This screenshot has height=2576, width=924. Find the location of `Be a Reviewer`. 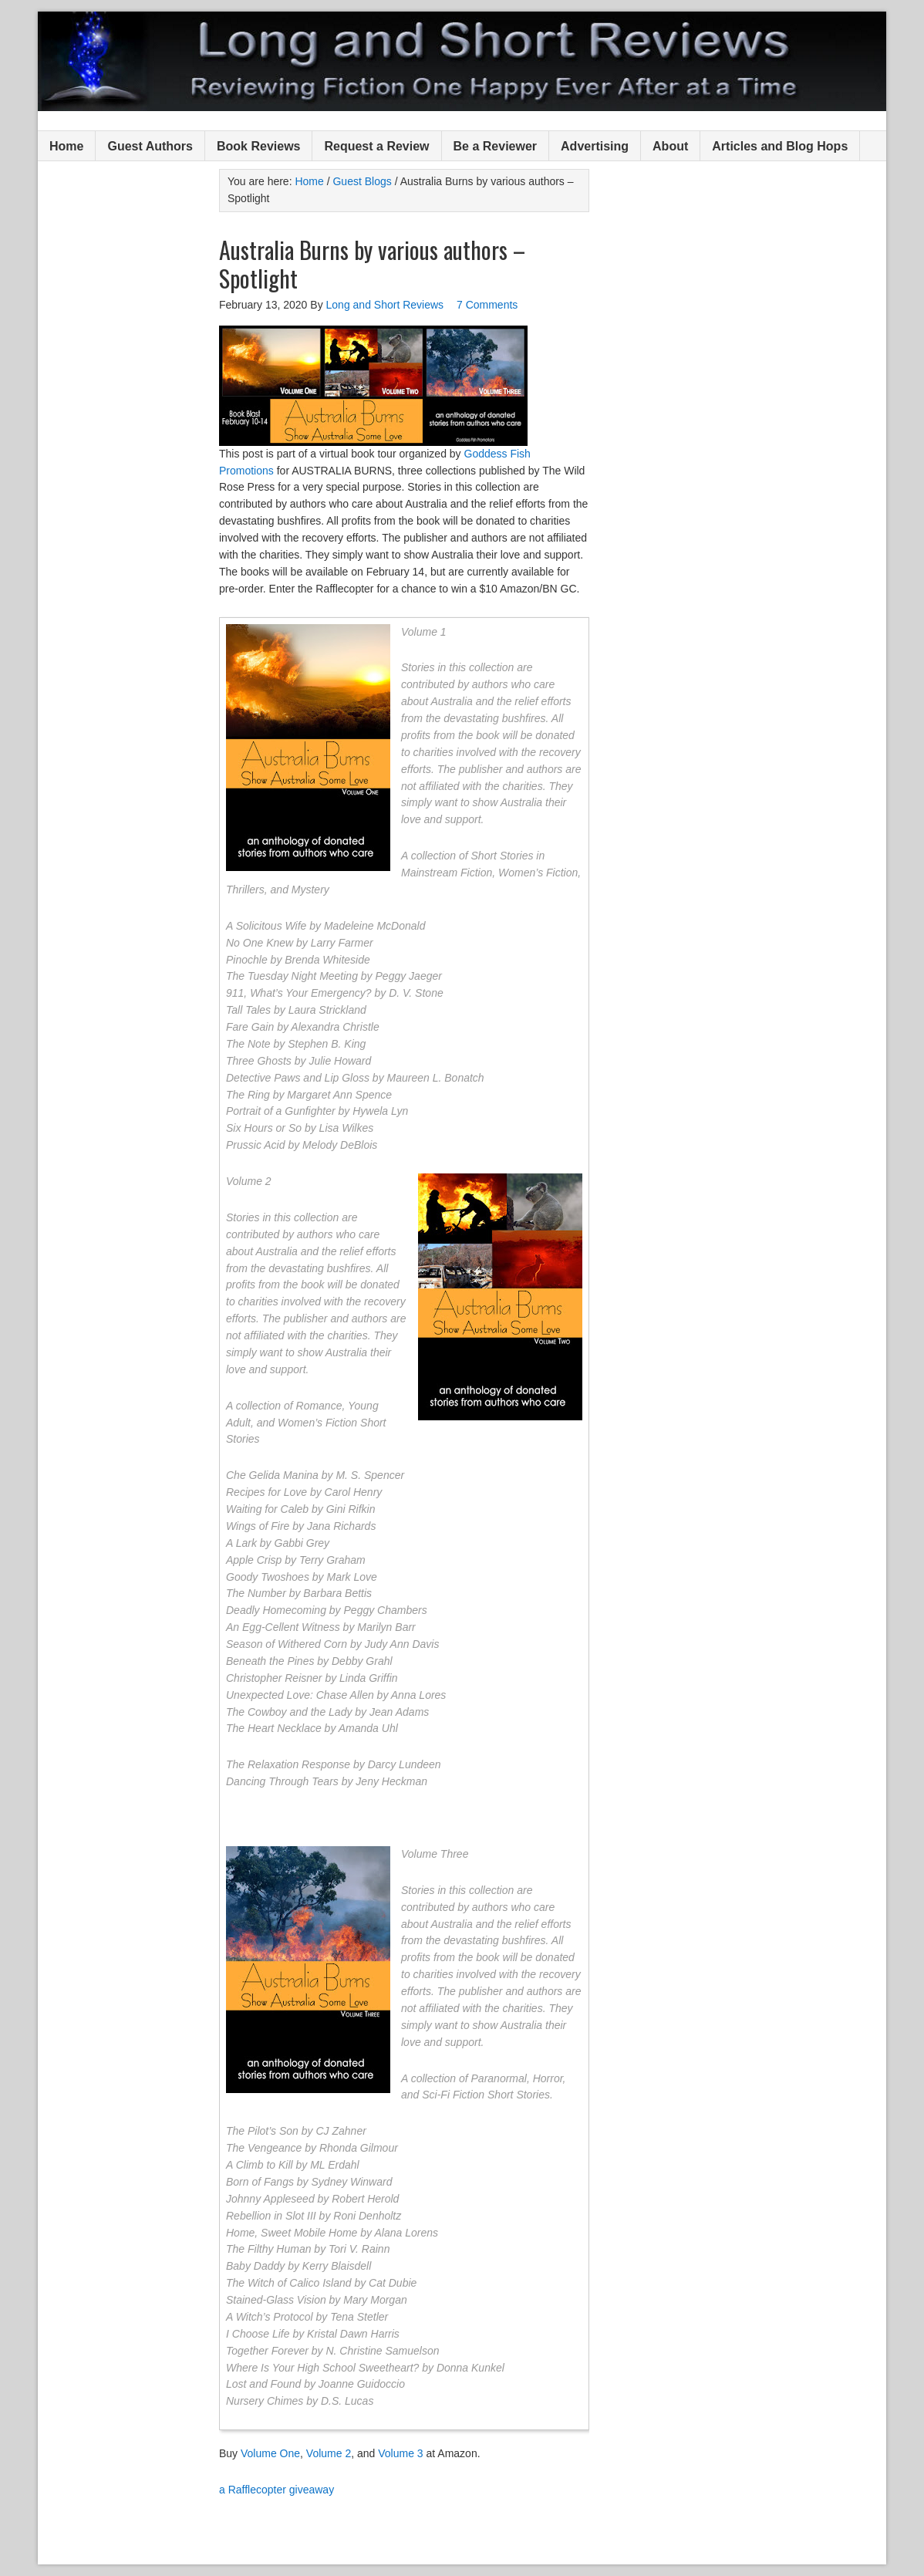

Be a Reviewer is located at coordinates (496, 146).